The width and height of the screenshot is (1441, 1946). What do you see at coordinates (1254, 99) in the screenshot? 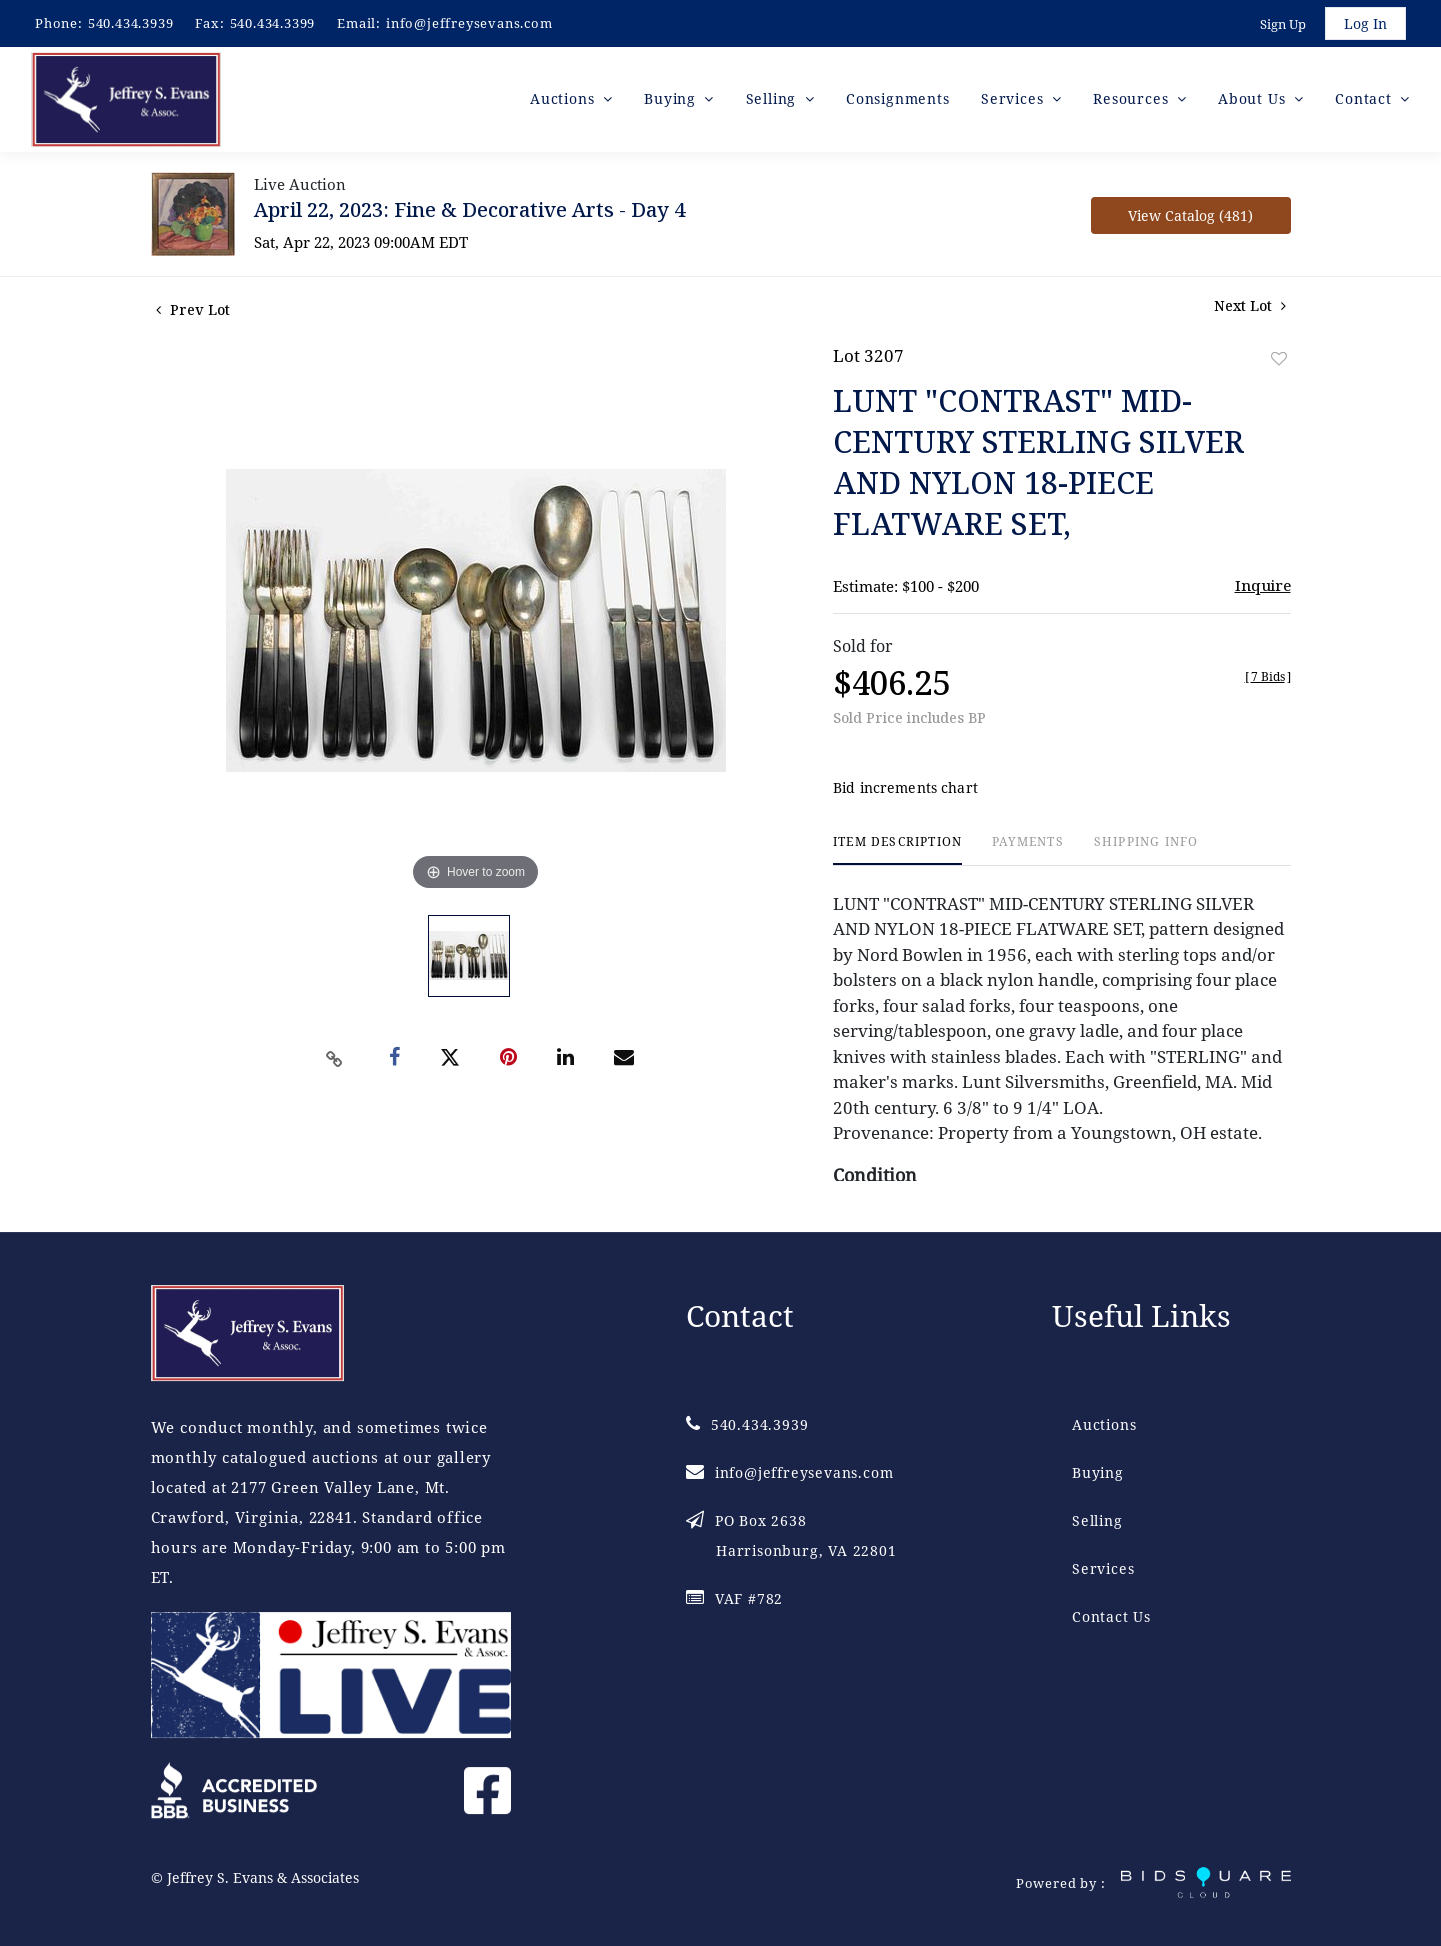
I see `About Us [button]` at bounding box center [1254, 99].